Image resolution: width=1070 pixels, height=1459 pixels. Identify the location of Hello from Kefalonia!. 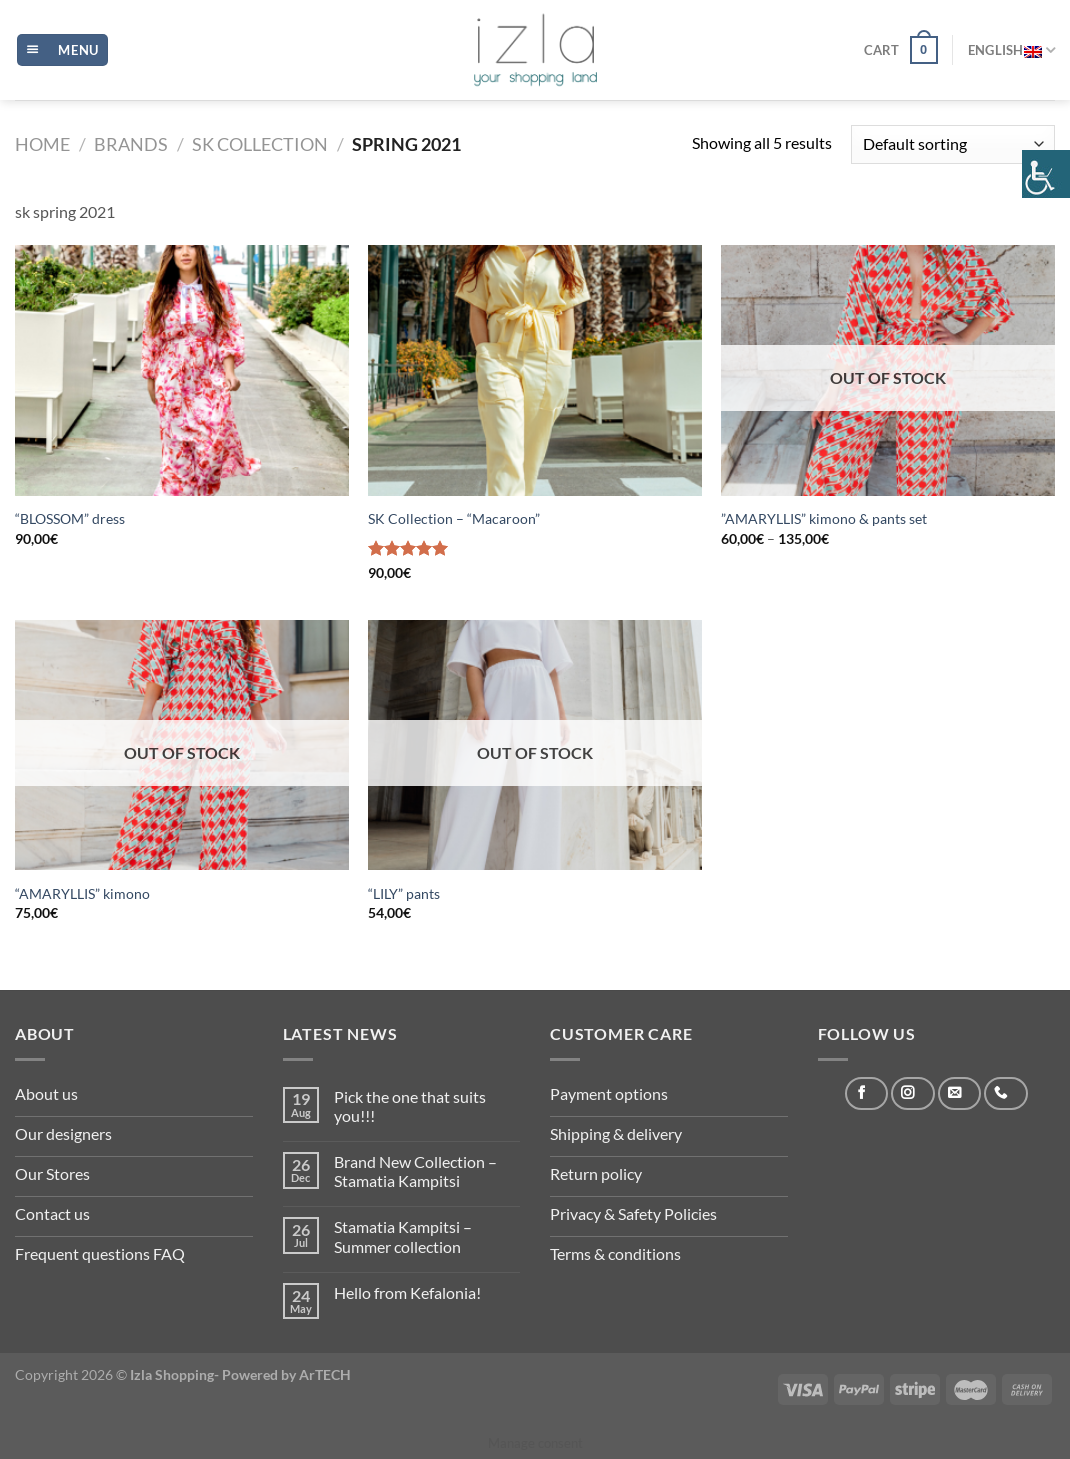
(407, 1292).